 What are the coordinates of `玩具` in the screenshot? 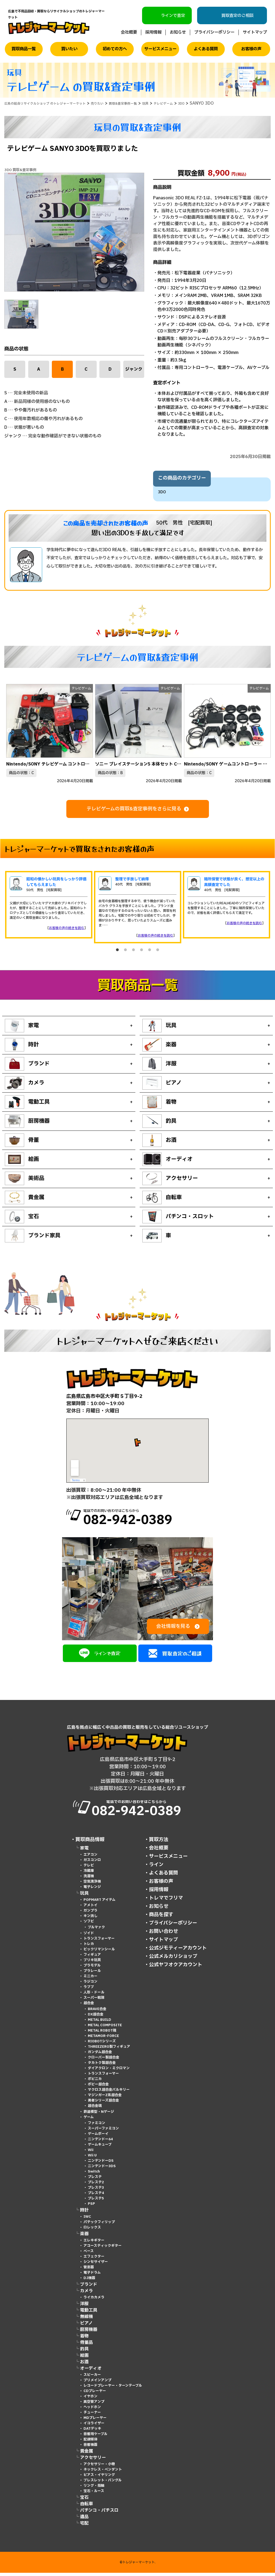 It's located at (84, 1896).